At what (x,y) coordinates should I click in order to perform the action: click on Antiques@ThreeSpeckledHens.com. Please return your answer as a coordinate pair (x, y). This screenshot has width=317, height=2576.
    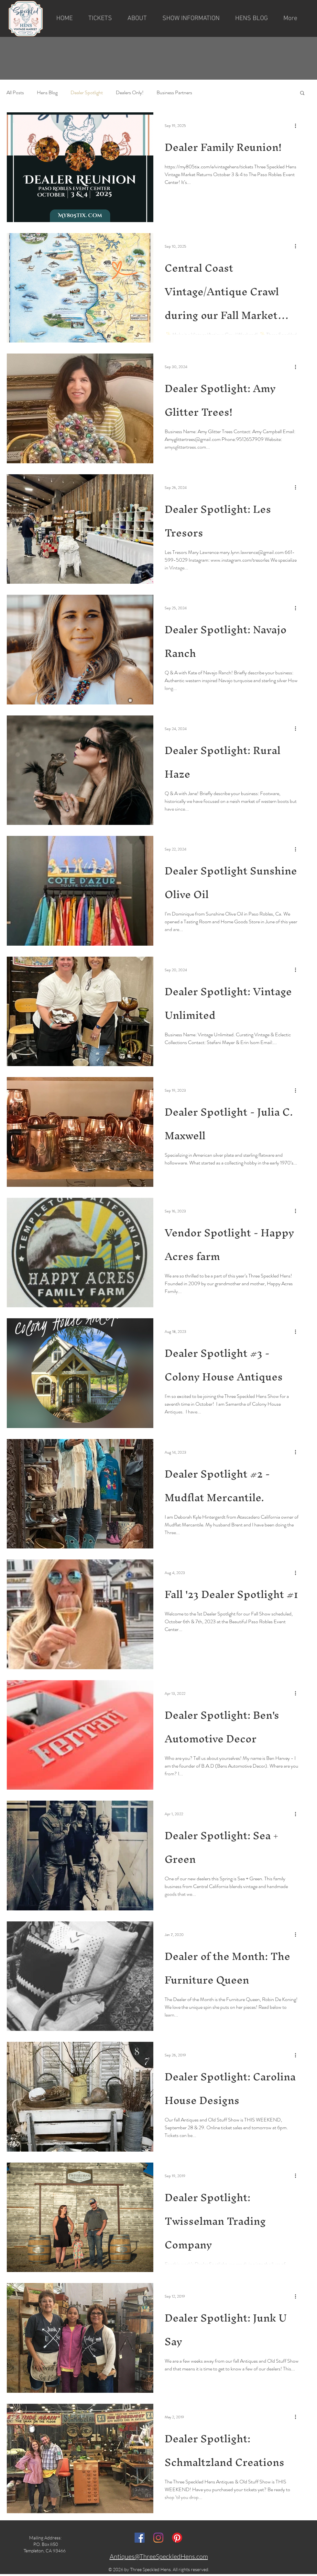
    Looking at the image, I should click on (159, 2556).